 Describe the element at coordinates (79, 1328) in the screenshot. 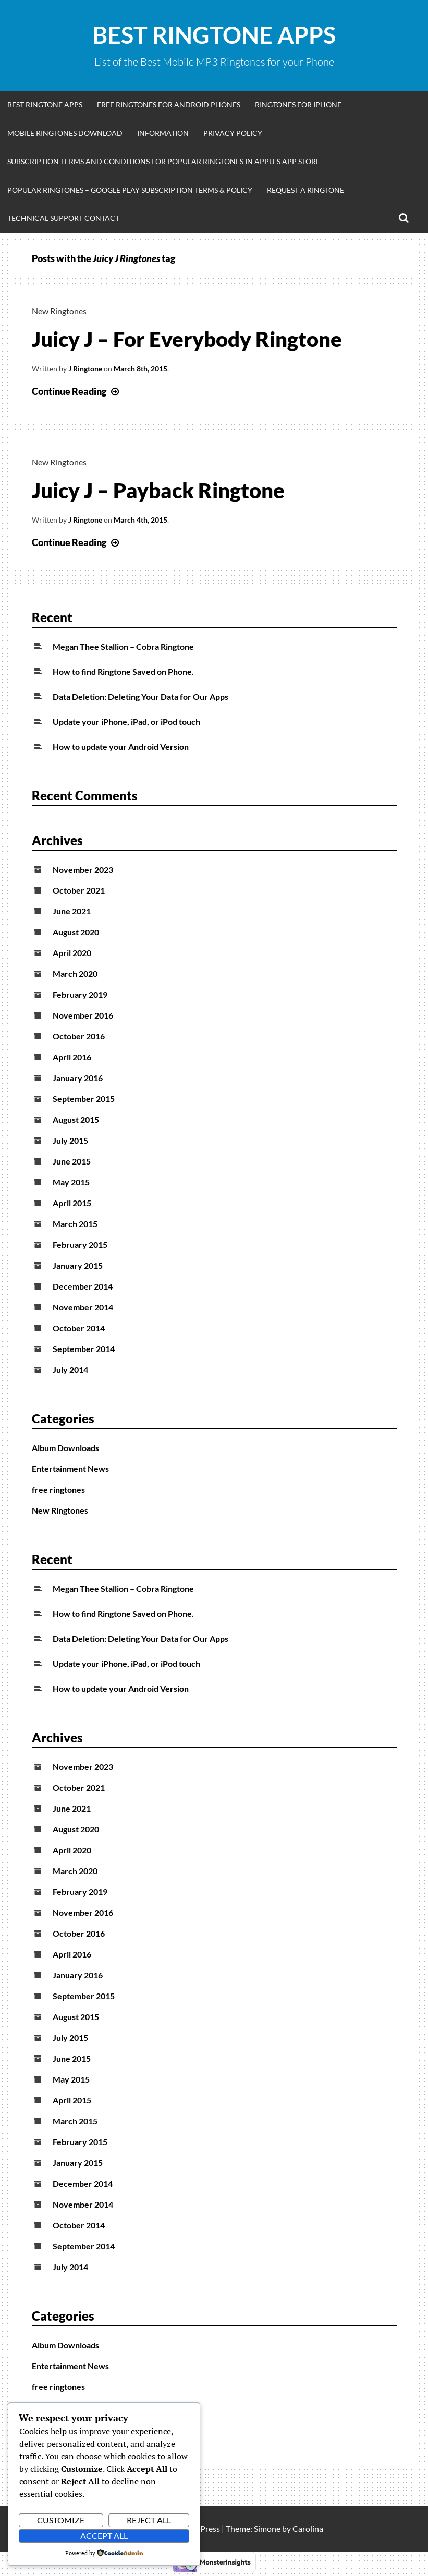

I see `October 2014` at that location.